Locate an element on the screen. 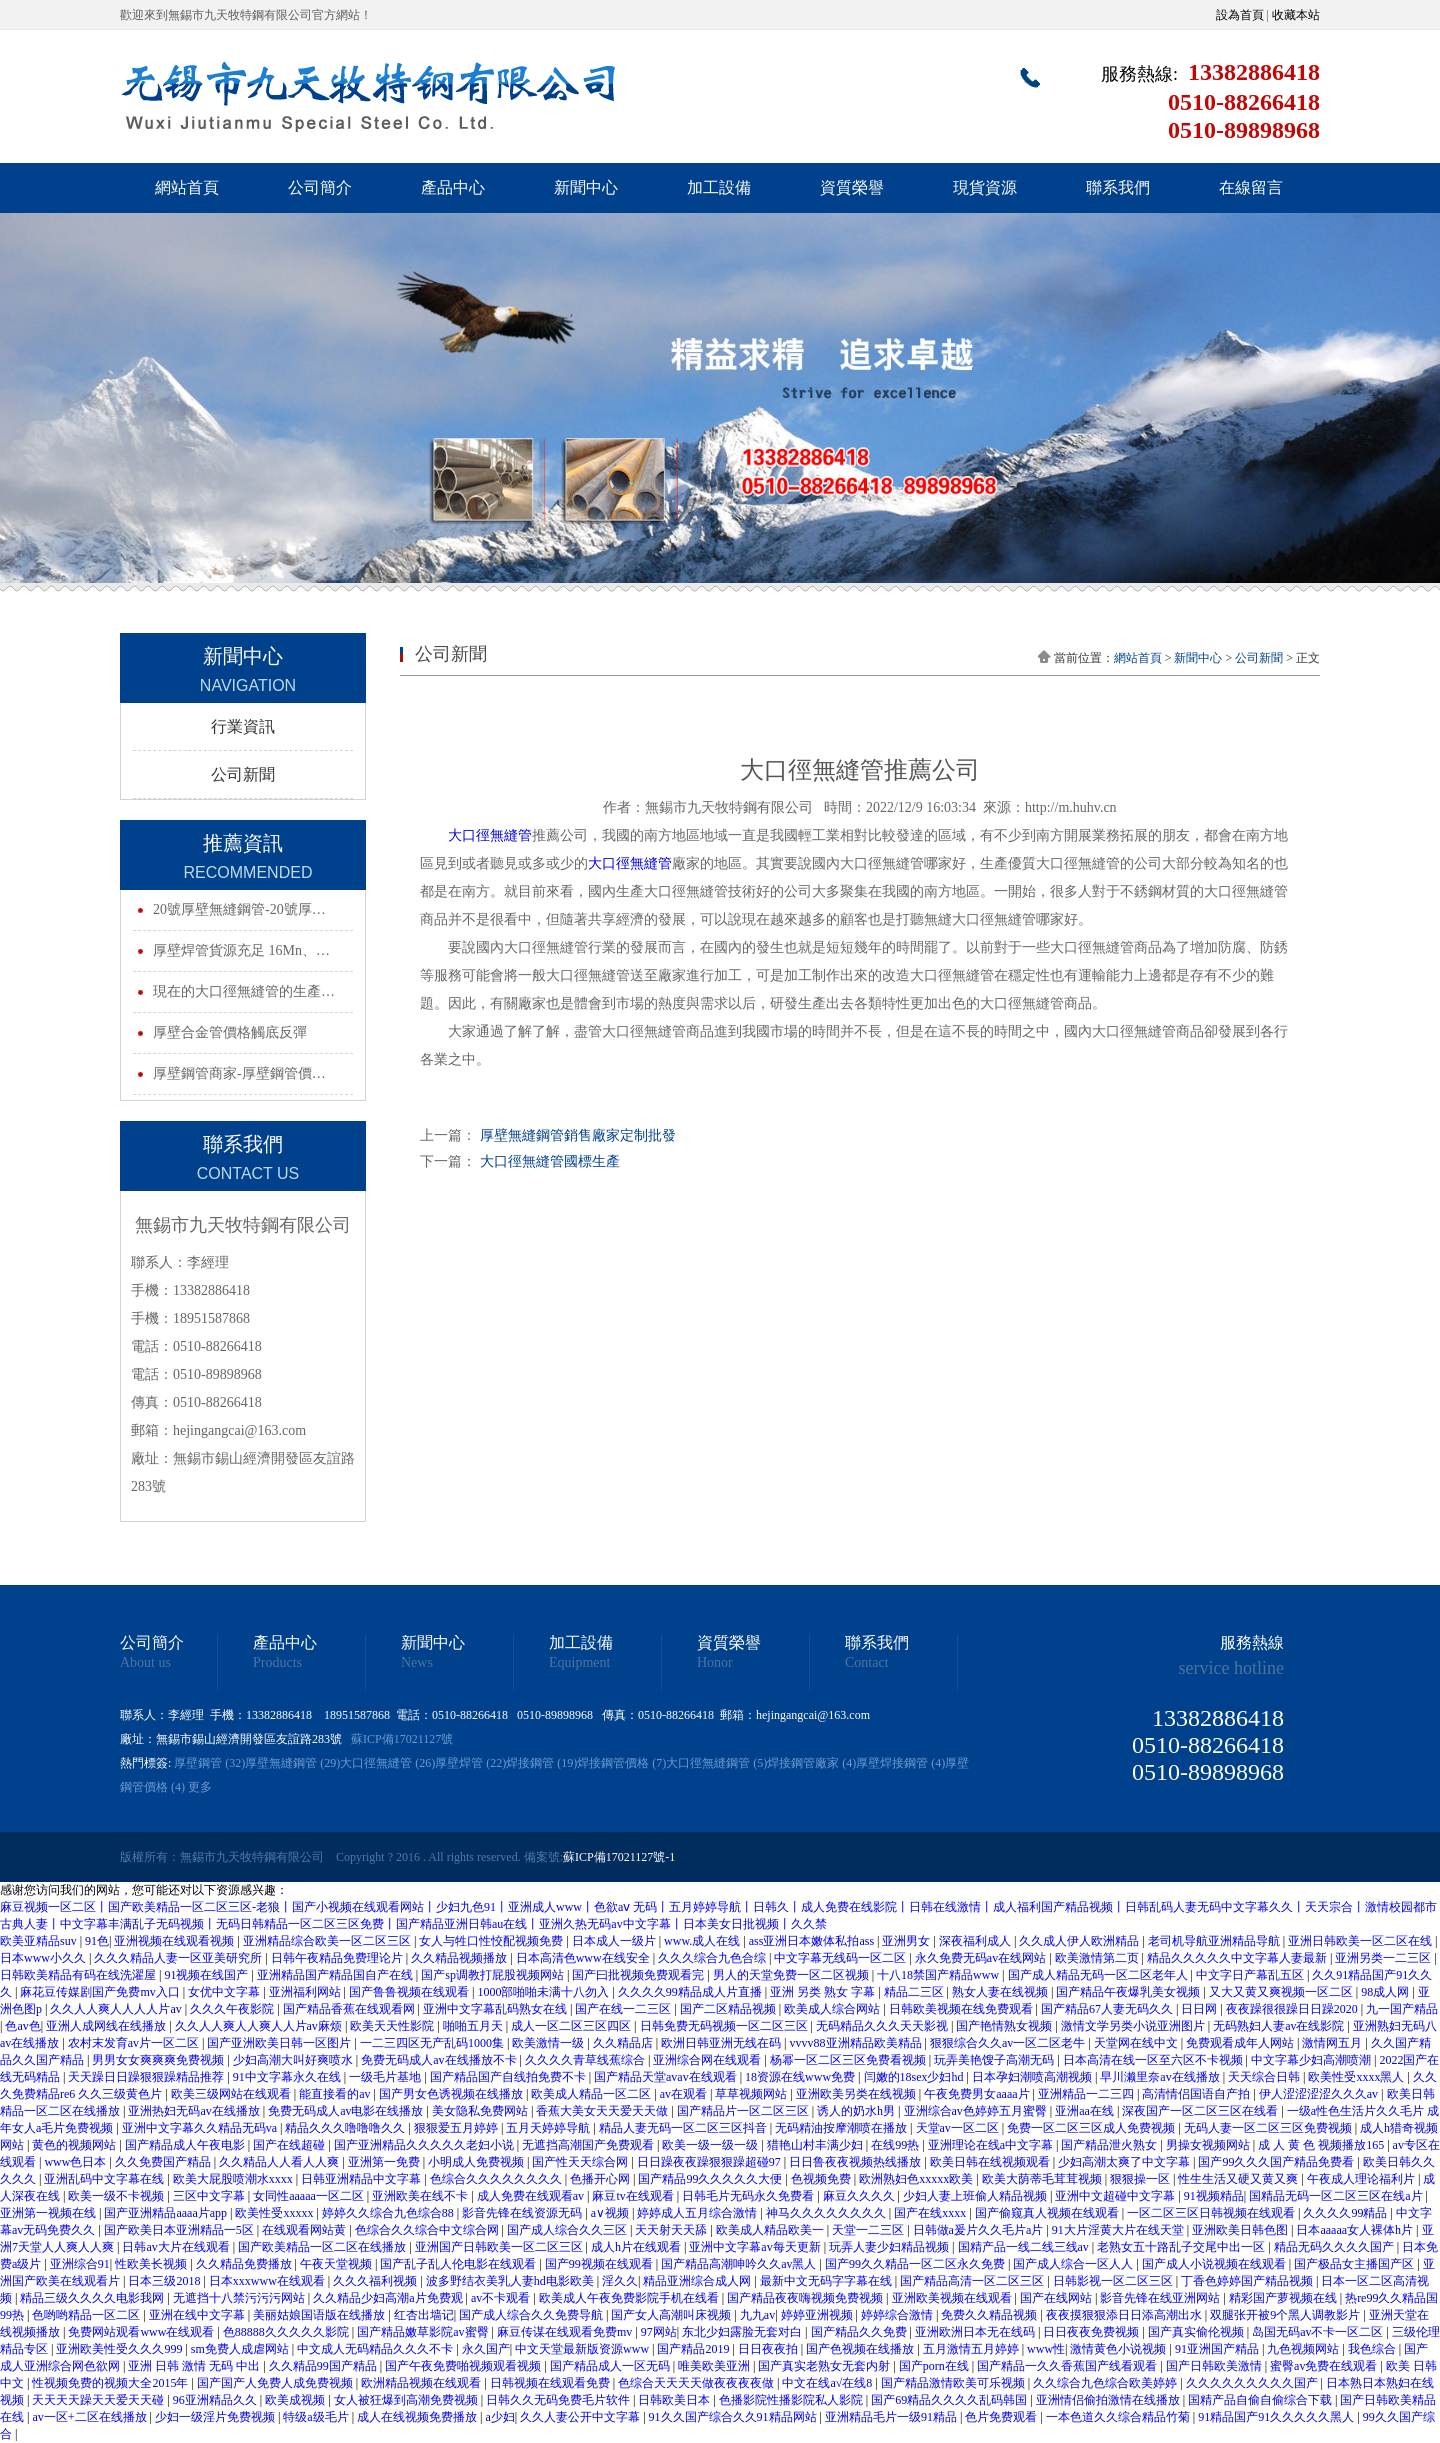  色哟哟精品一区二区 is located at coordinates (87, 2315).